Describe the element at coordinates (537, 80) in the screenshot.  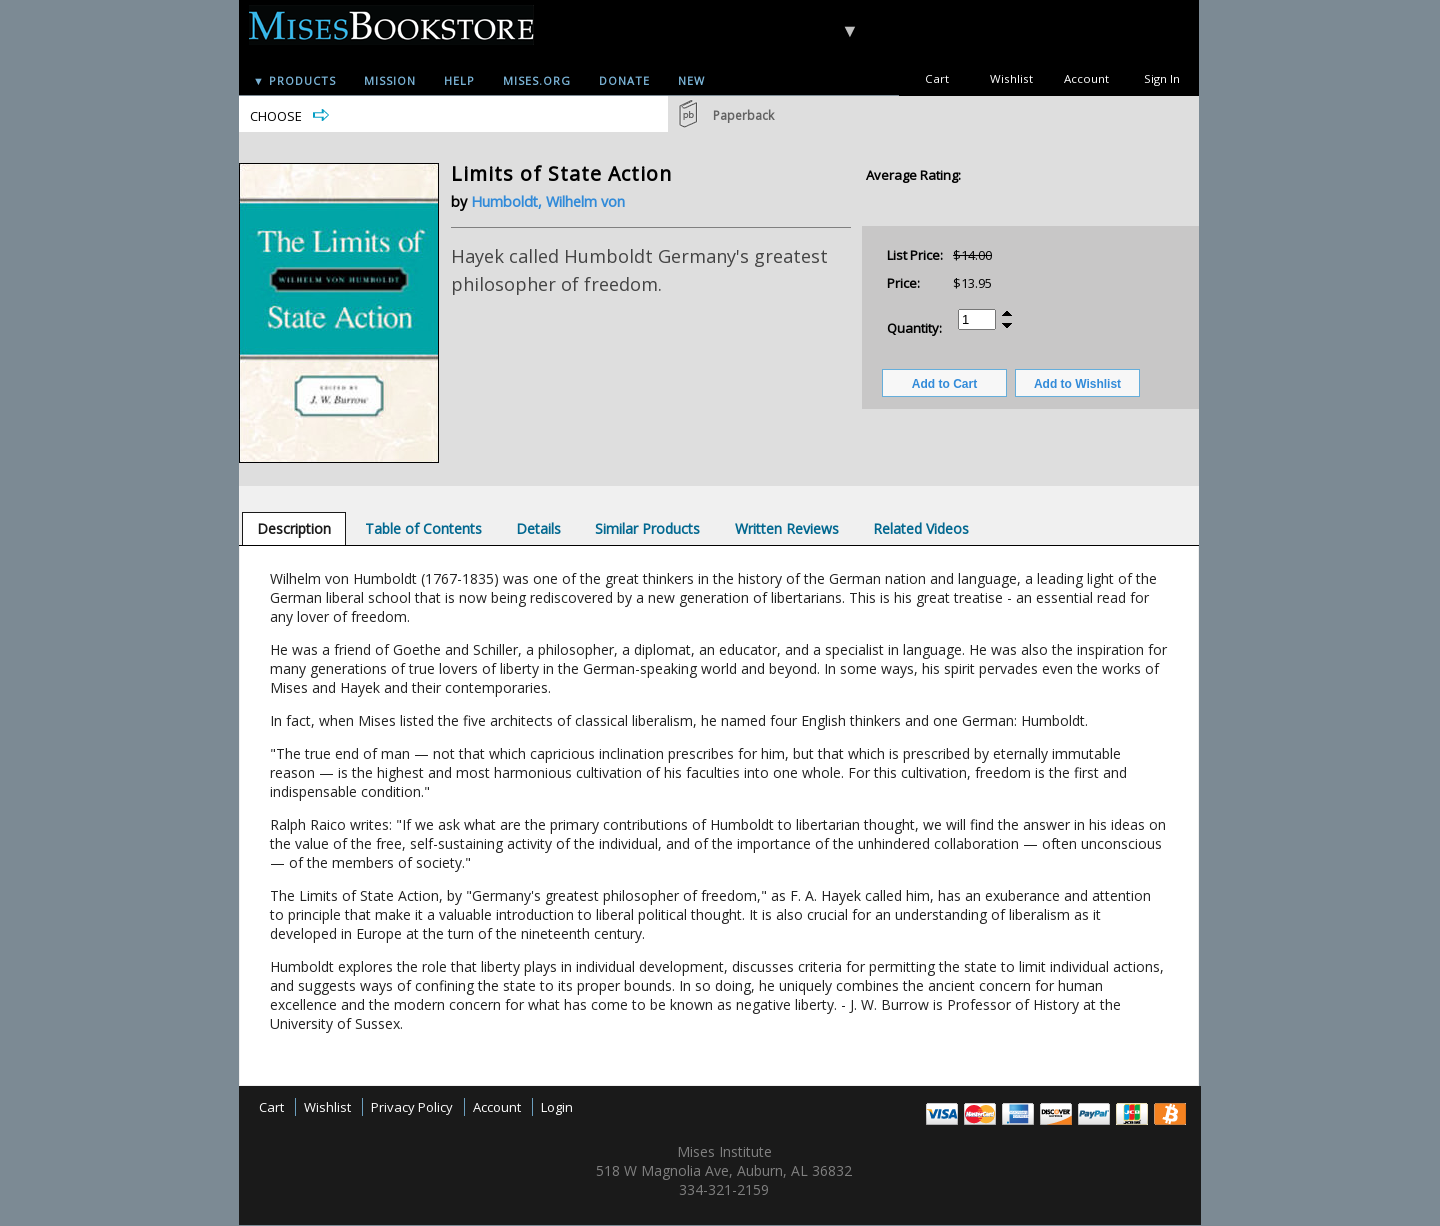
I see `Mises.org` at that location.